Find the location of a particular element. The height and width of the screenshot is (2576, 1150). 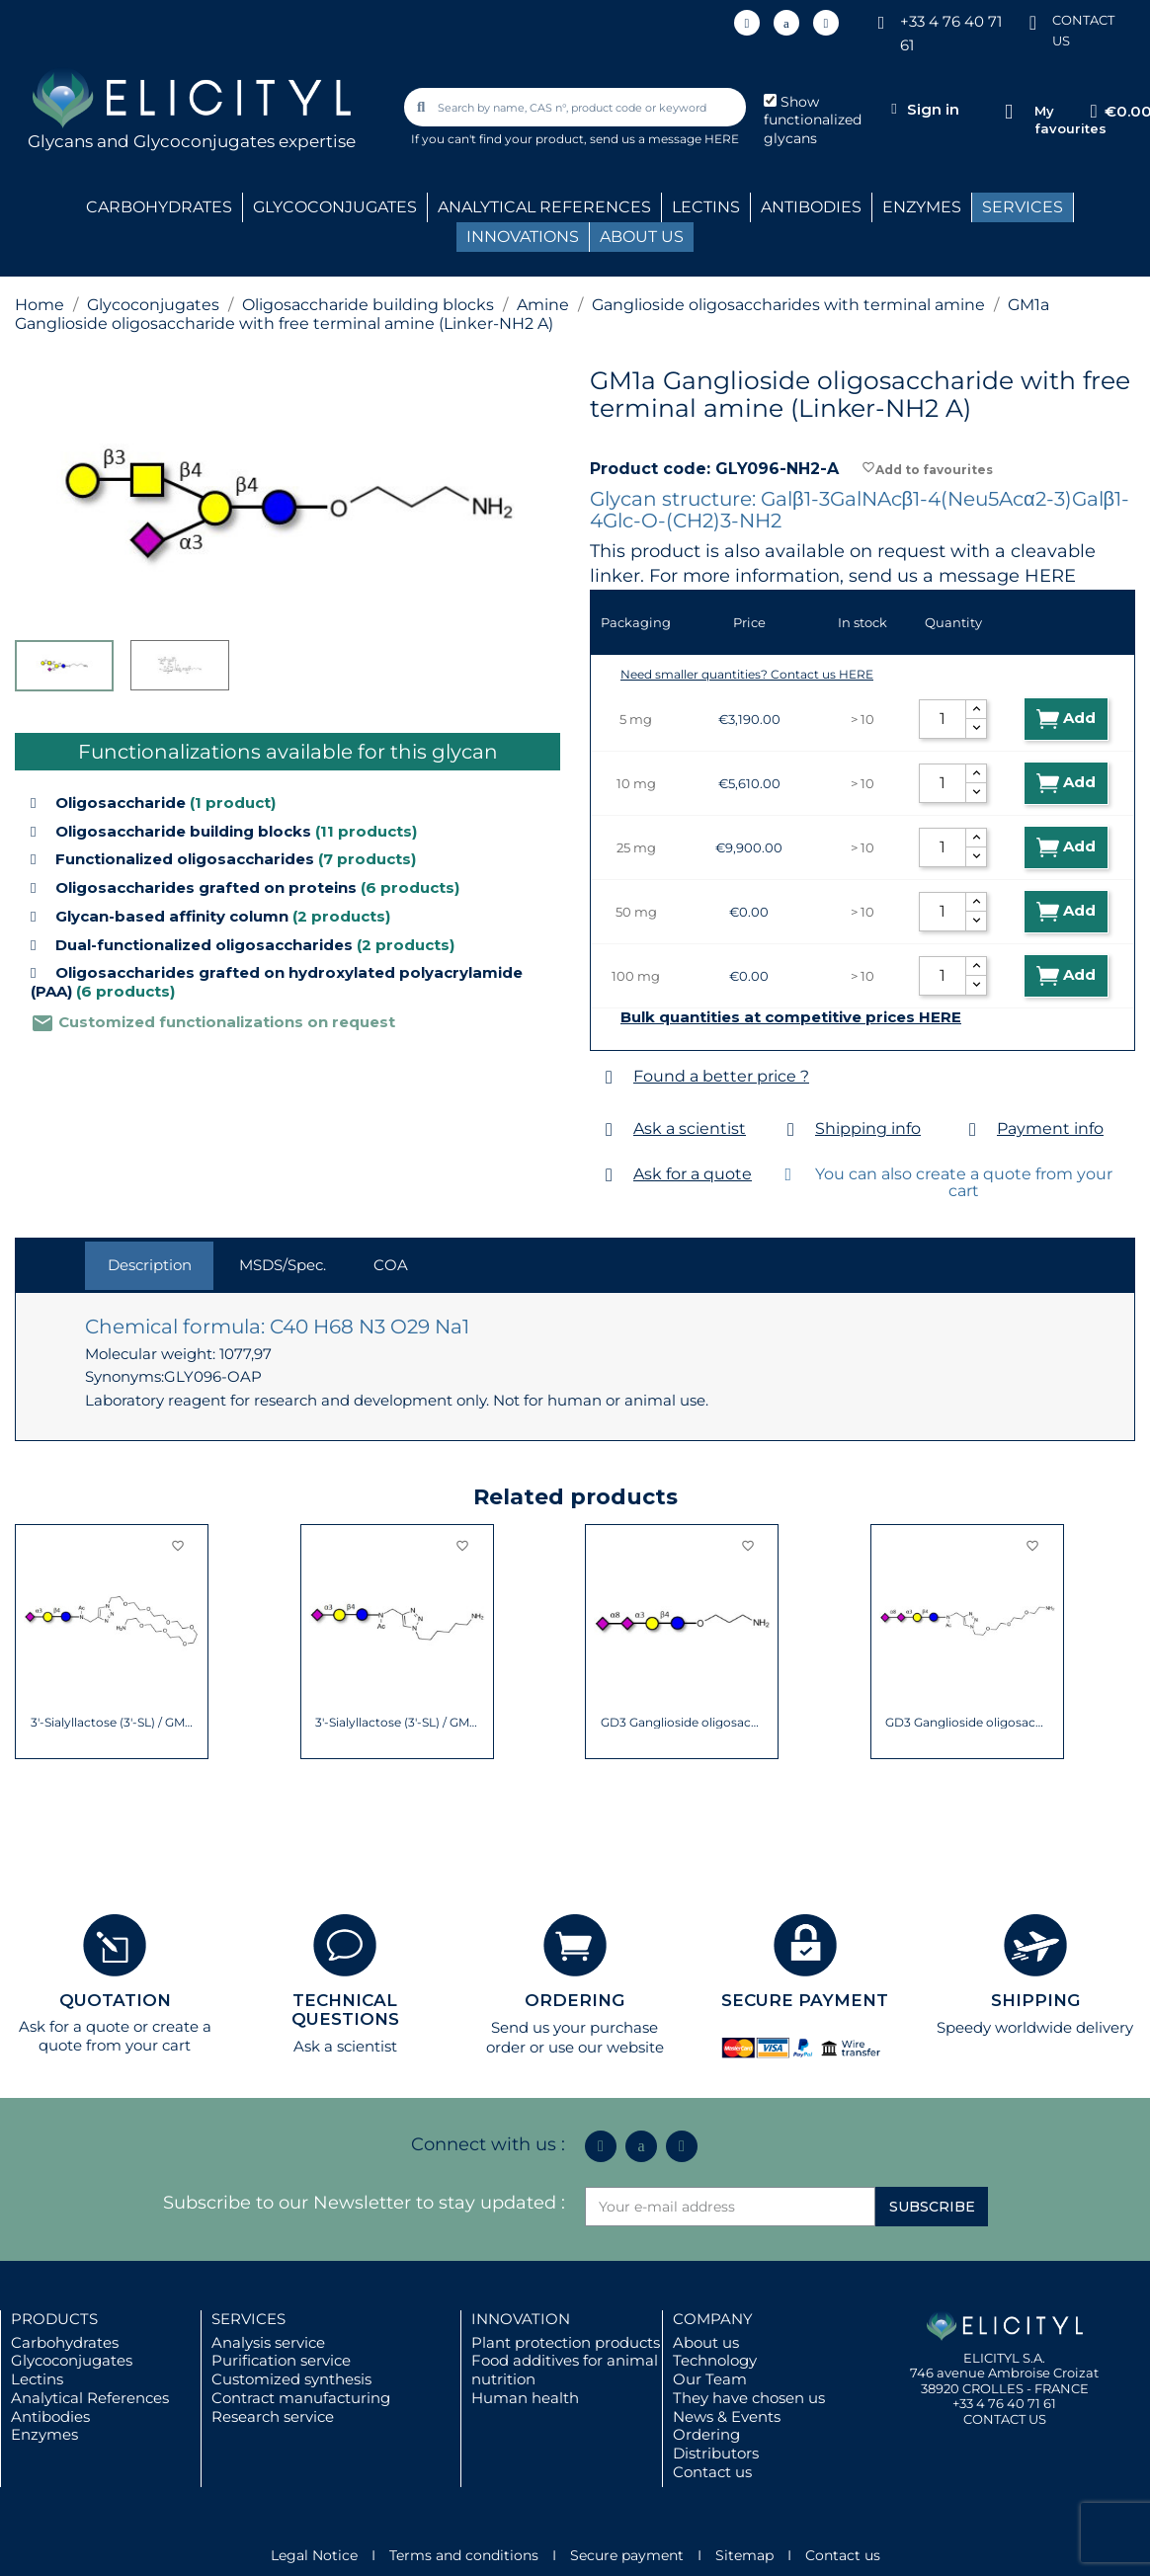

MSDS/Spec. [tab] is located at coordinates (282, 1264).